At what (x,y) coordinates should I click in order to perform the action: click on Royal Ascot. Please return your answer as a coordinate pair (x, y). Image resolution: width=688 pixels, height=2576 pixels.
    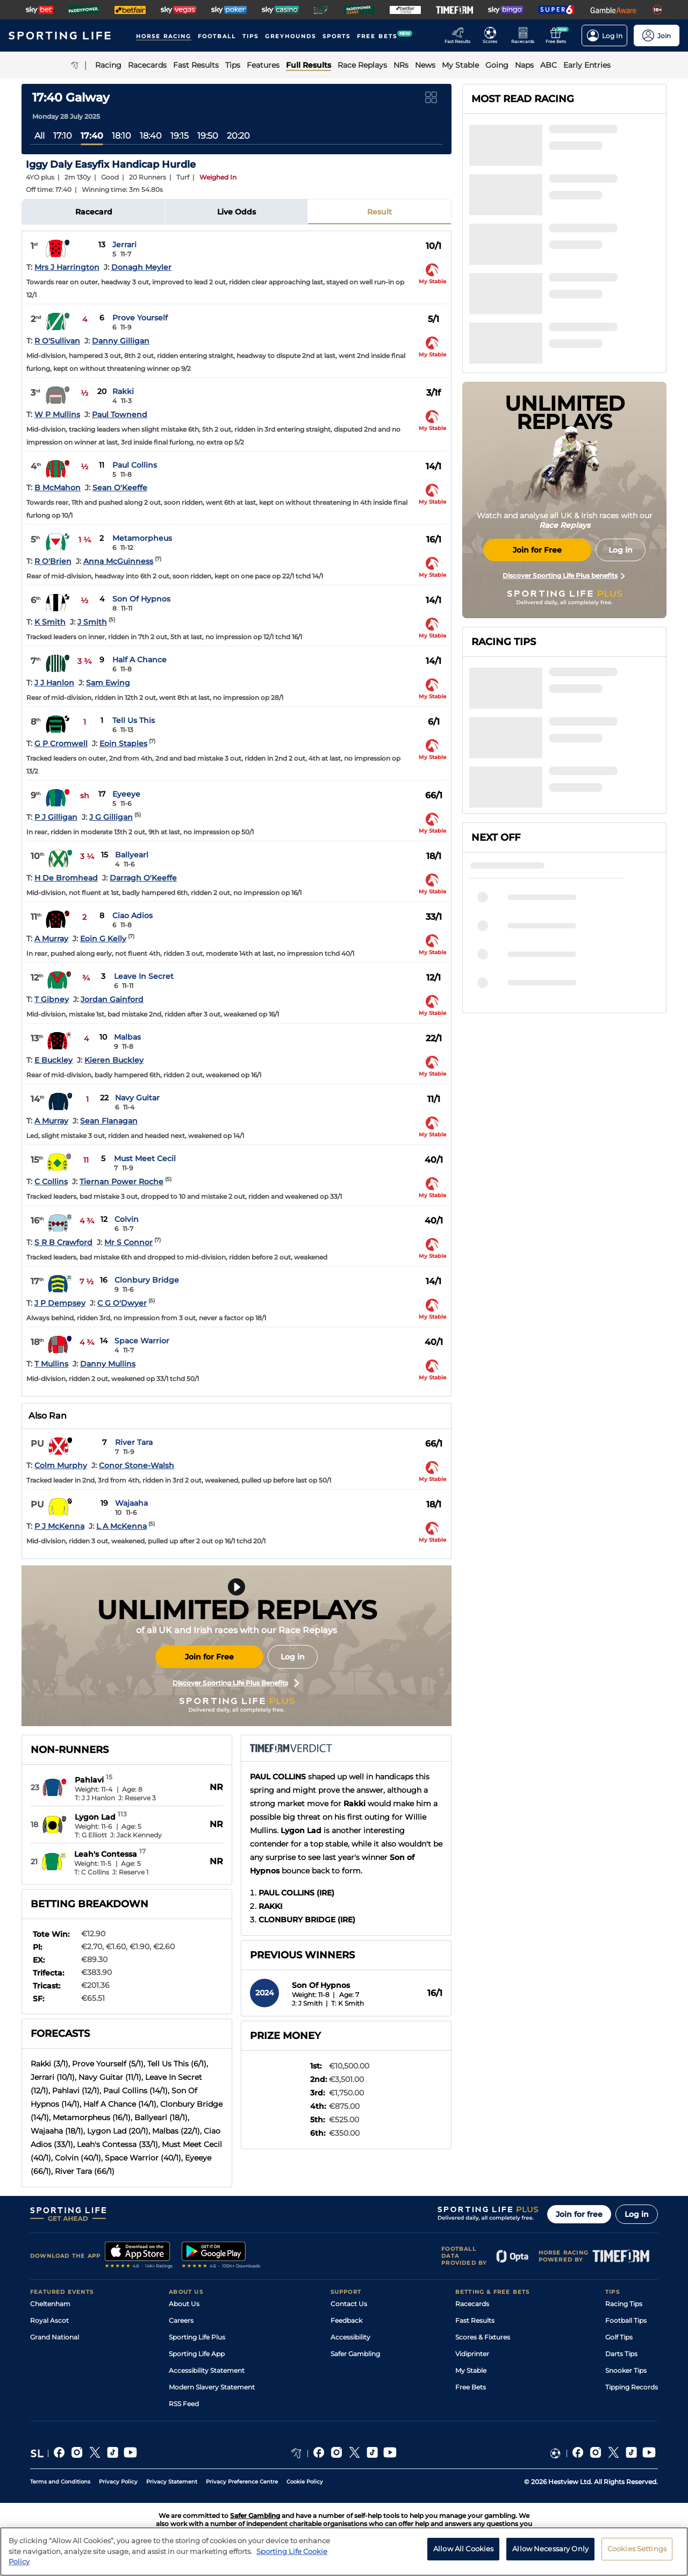
    Looking at the image, I should click on (49, 2320).